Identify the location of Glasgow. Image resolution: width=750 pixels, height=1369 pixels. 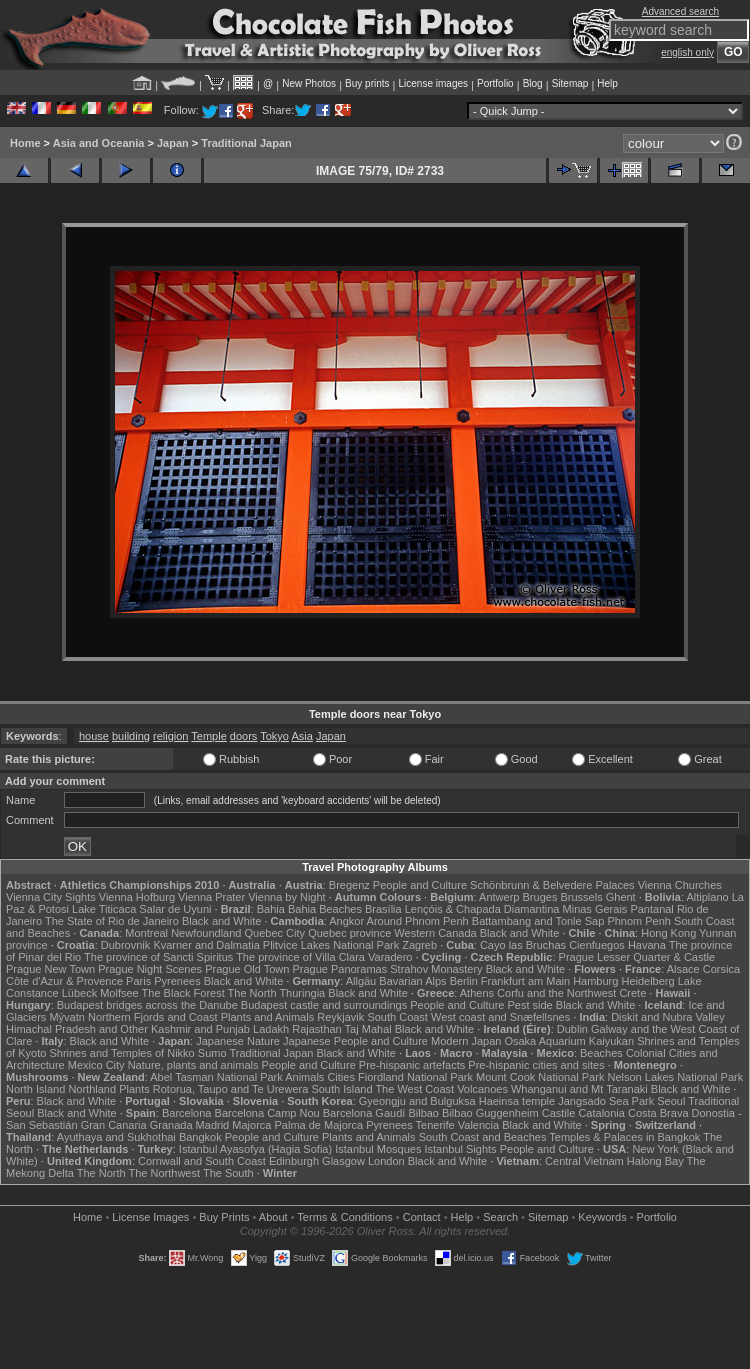
(343, 1161).